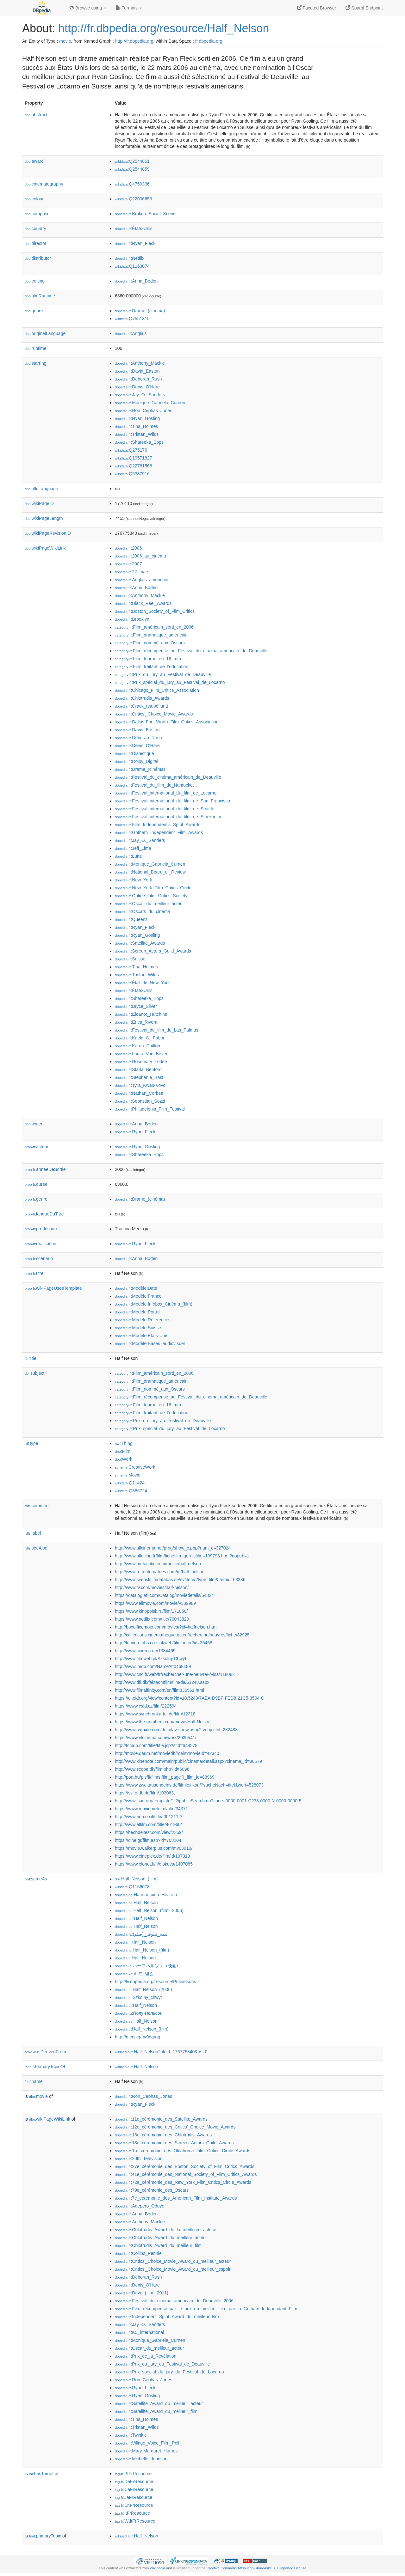 This screenshot has height=2576, width=405. Describe the element at coordinates (153, 1303) in the screenshot. I see `:Modèle:Infobox_Cinéma_(film)` at that location.